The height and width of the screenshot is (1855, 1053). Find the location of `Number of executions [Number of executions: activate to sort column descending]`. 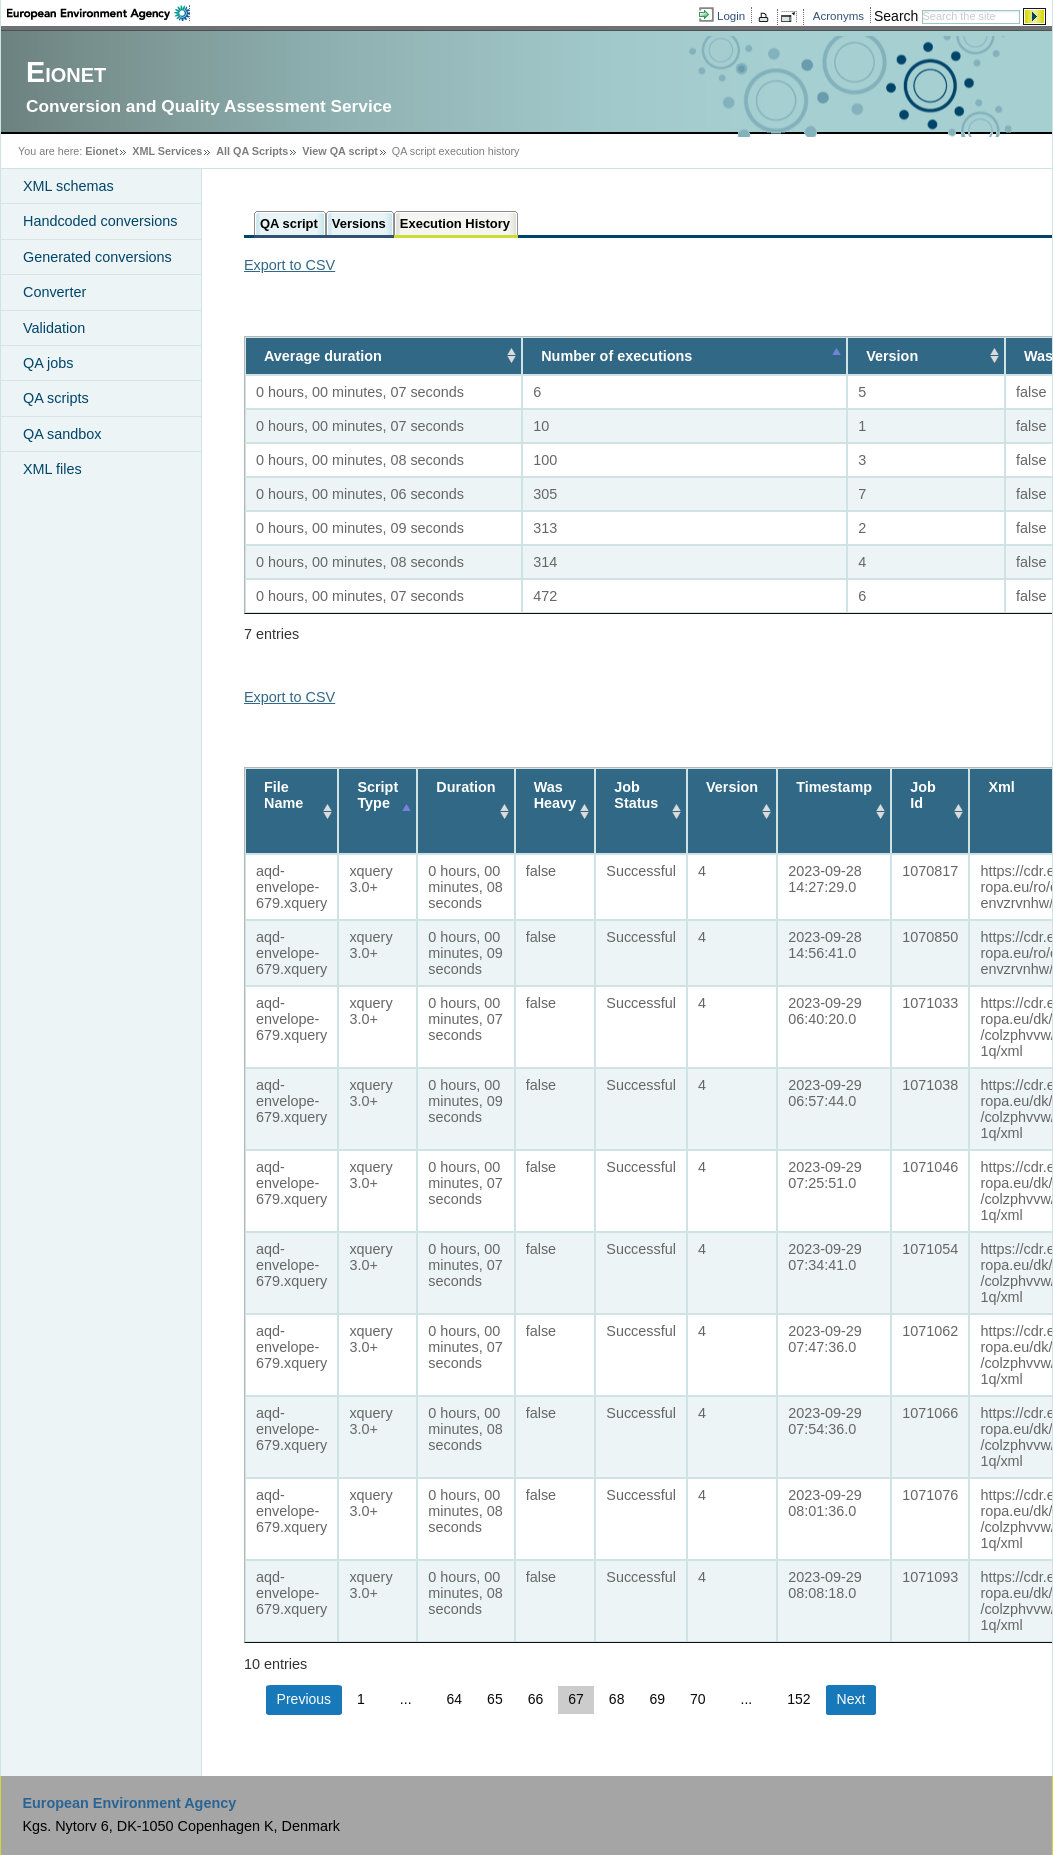

Number of executions [Number of executions: activate to sort column descending] is located at coordinates (610, 356).